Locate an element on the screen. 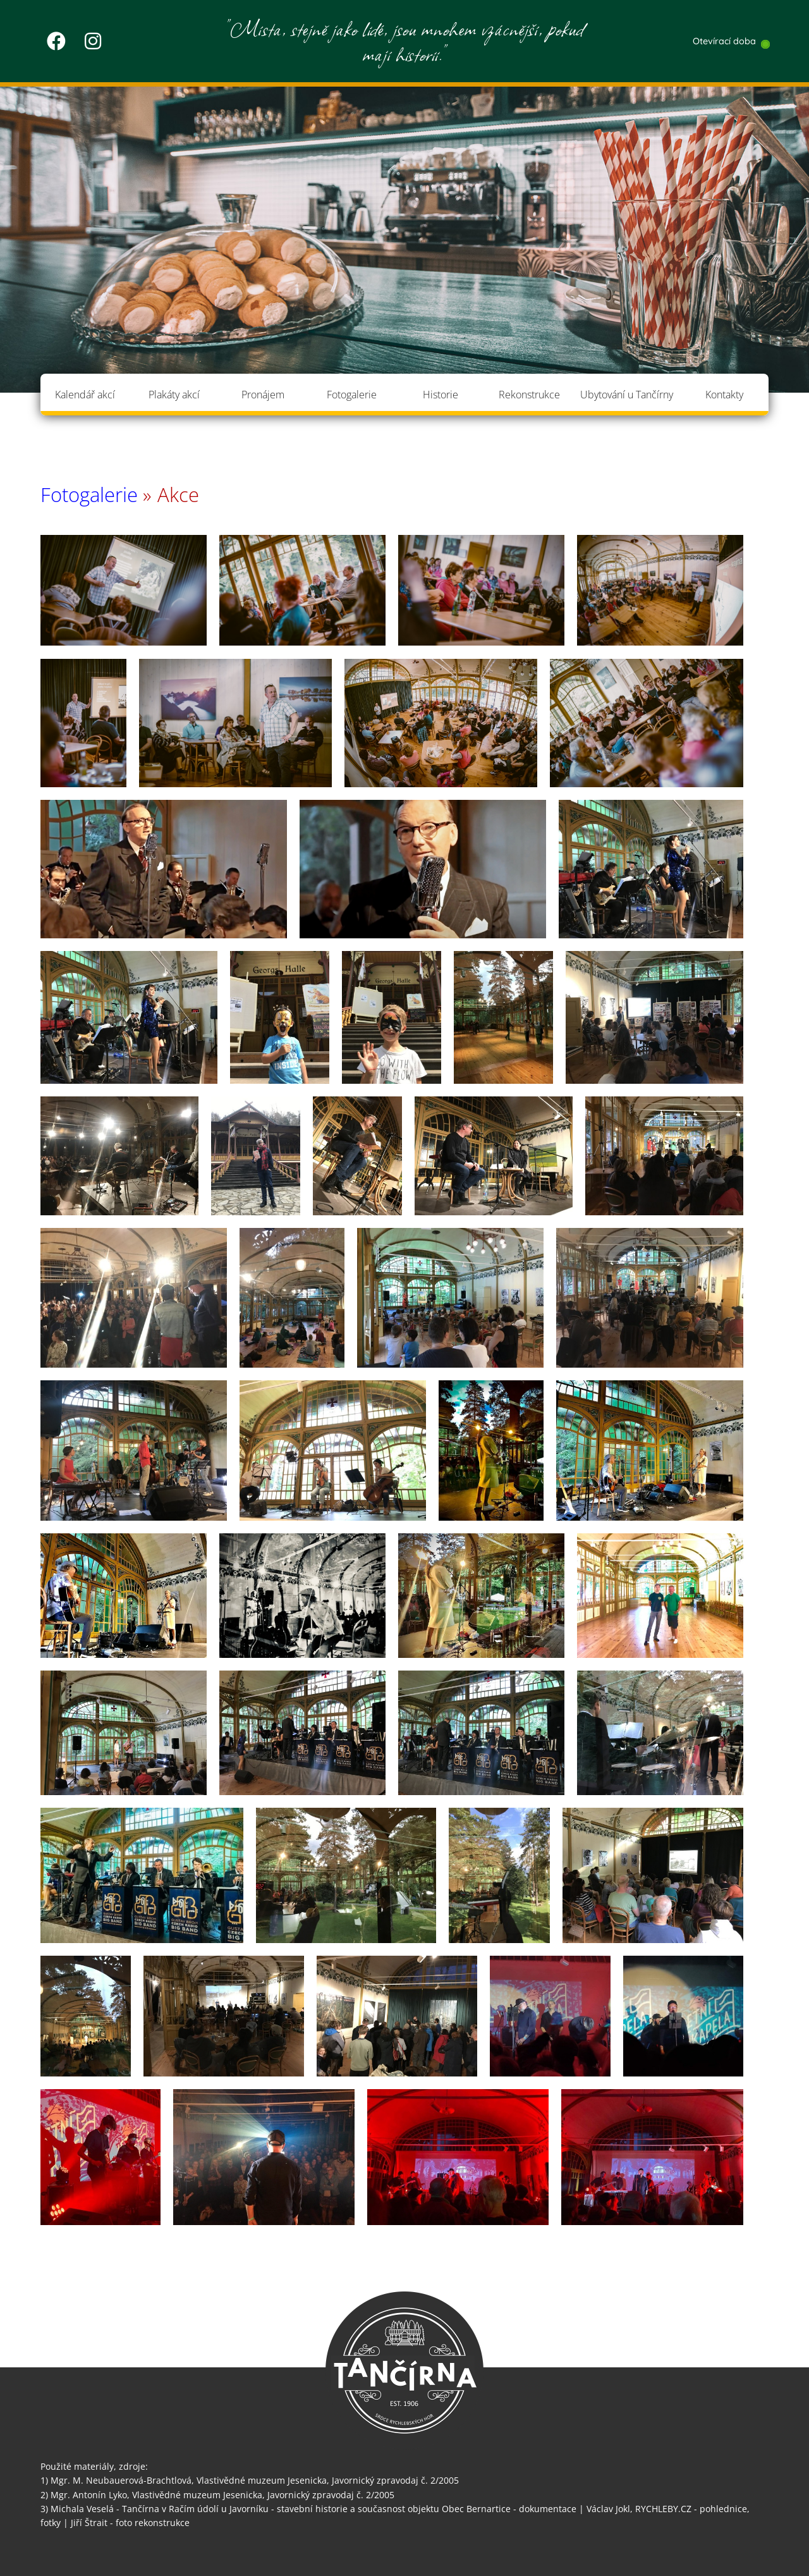 The width and height of the screenshot is (809, 2576). Historie is located at coordinates (440, 395).